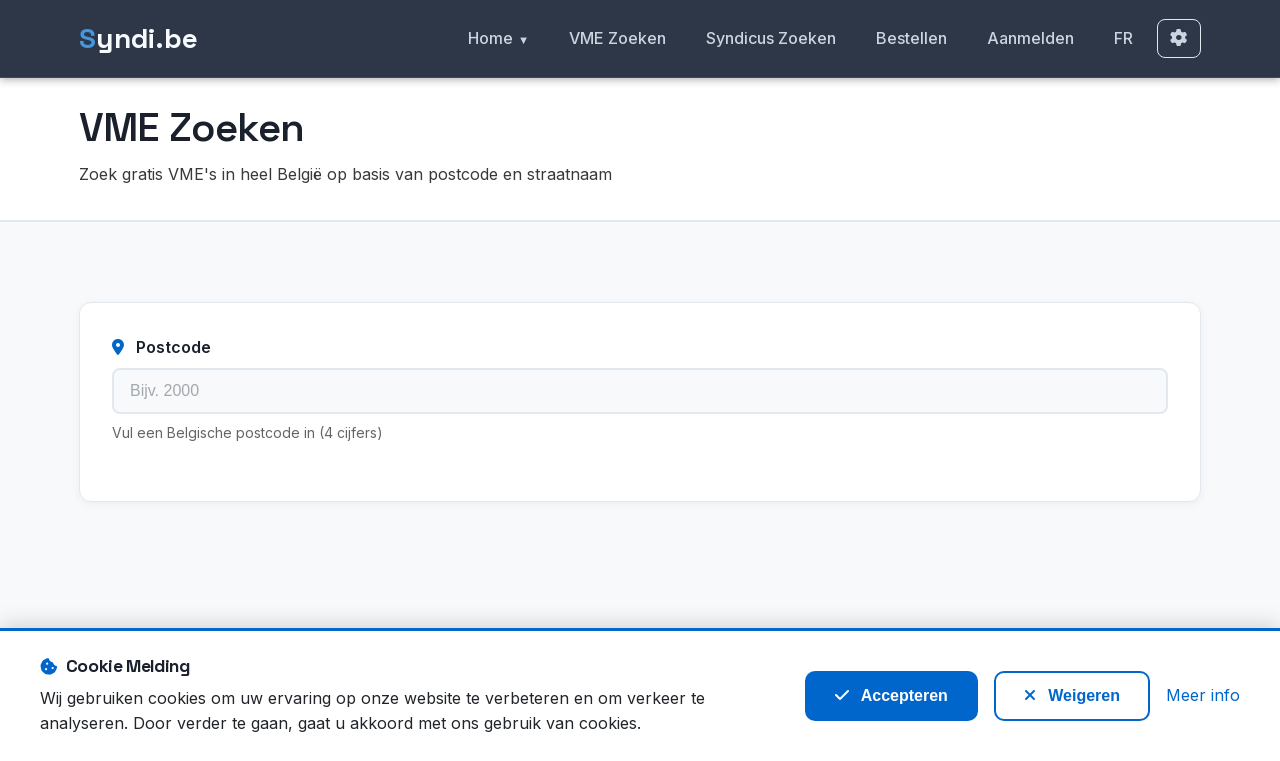 This screenshot has height=761, width=1280. I want to click on VME Zoeken, so click(617, 38).